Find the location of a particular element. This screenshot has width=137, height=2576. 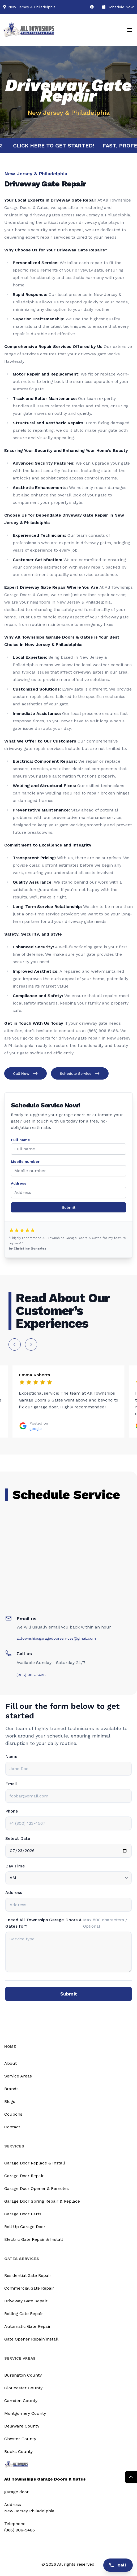

Garage Door Replace & Install is located at coordinates (34, 2162).